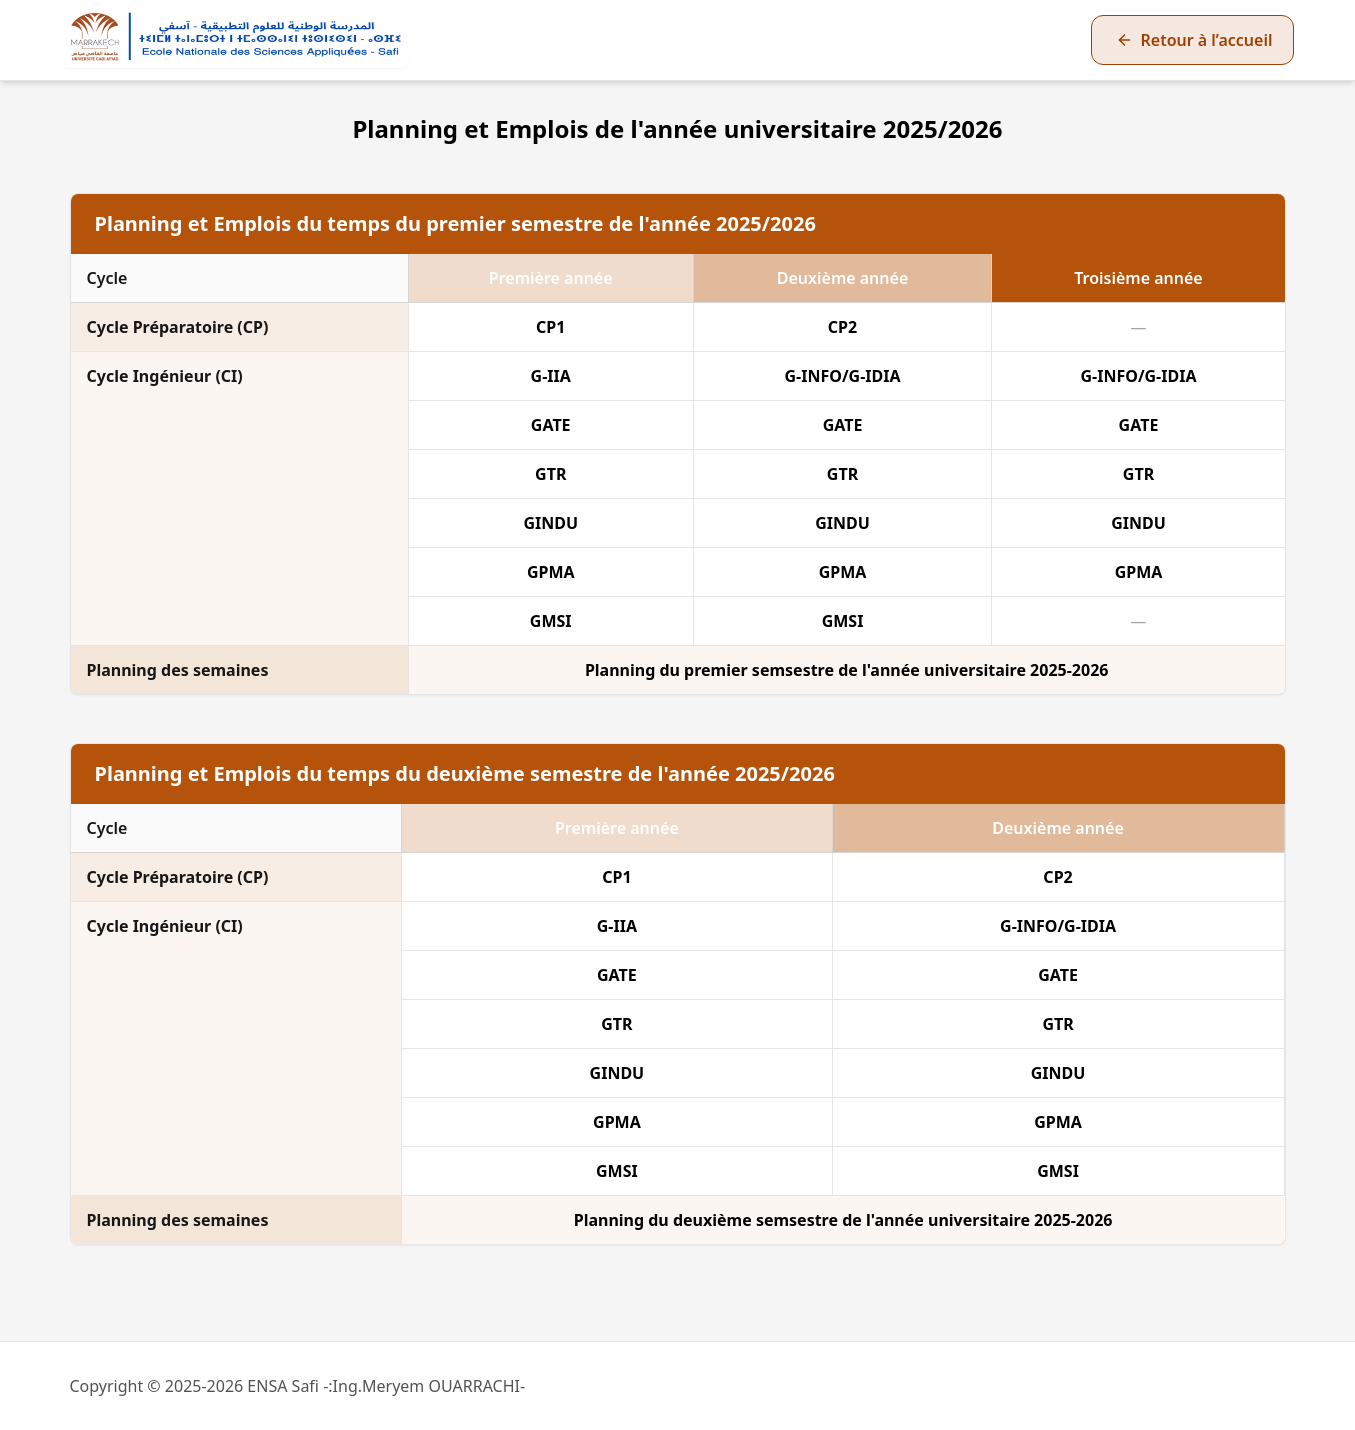 The width and height of the screenshot is (1355, 1430). Describe the element at coordinates (843, 1220) in the screenshot. I see `Planning du deuxième semsestre de l'année universitaire 2025-2026` at that location.